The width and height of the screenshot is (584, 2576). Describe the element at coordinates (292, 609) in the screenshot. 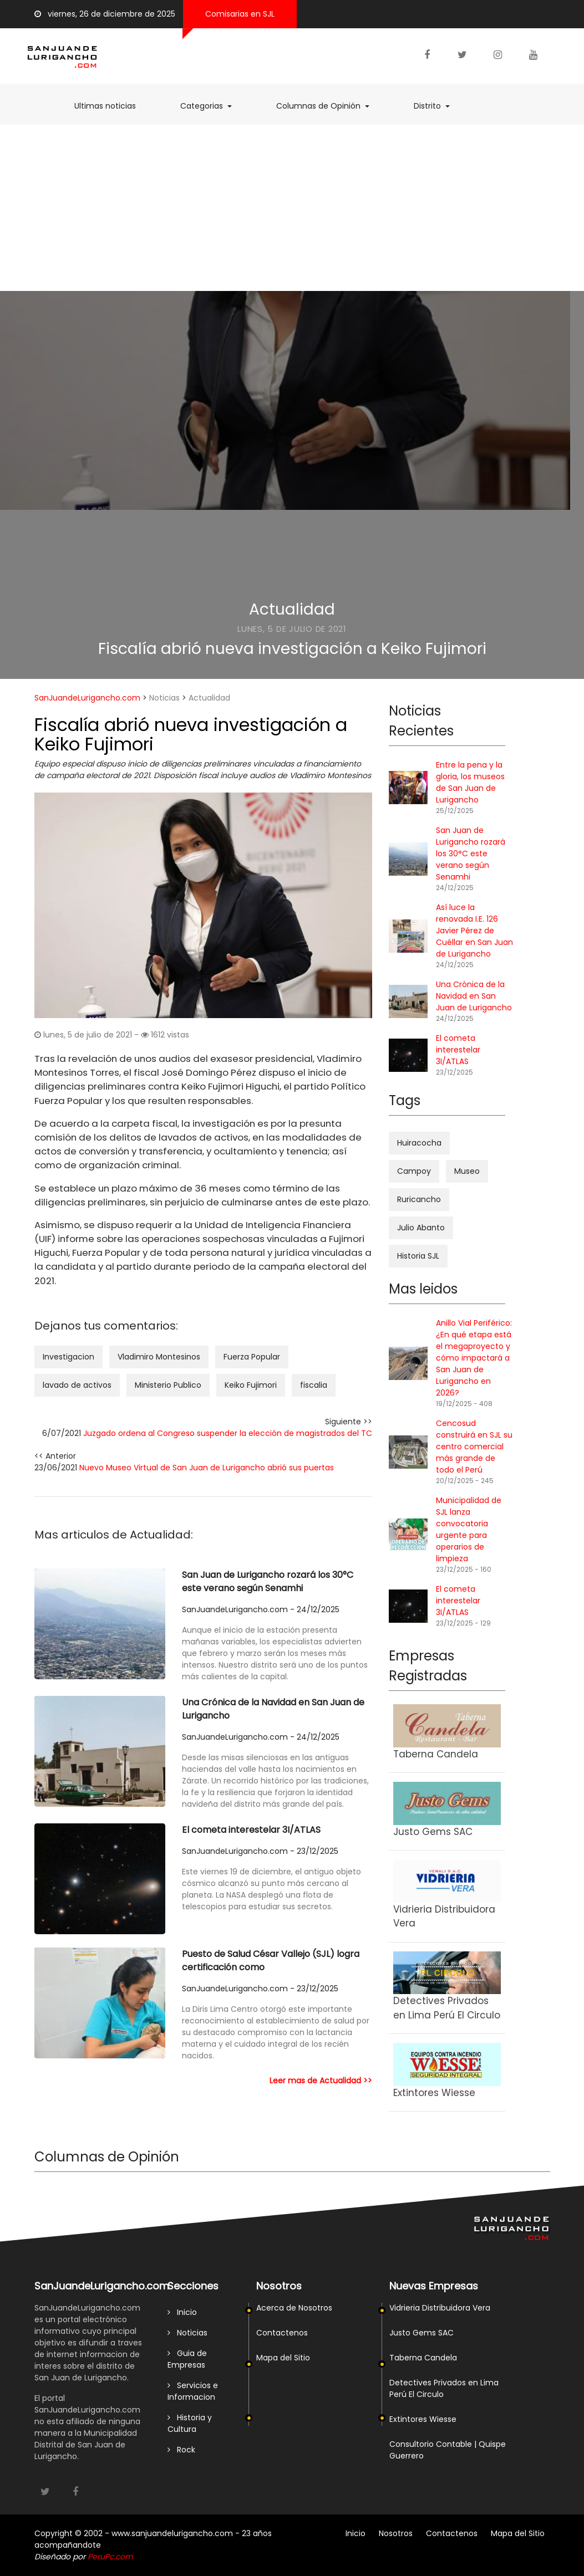

I see `Actualidad` at that location.